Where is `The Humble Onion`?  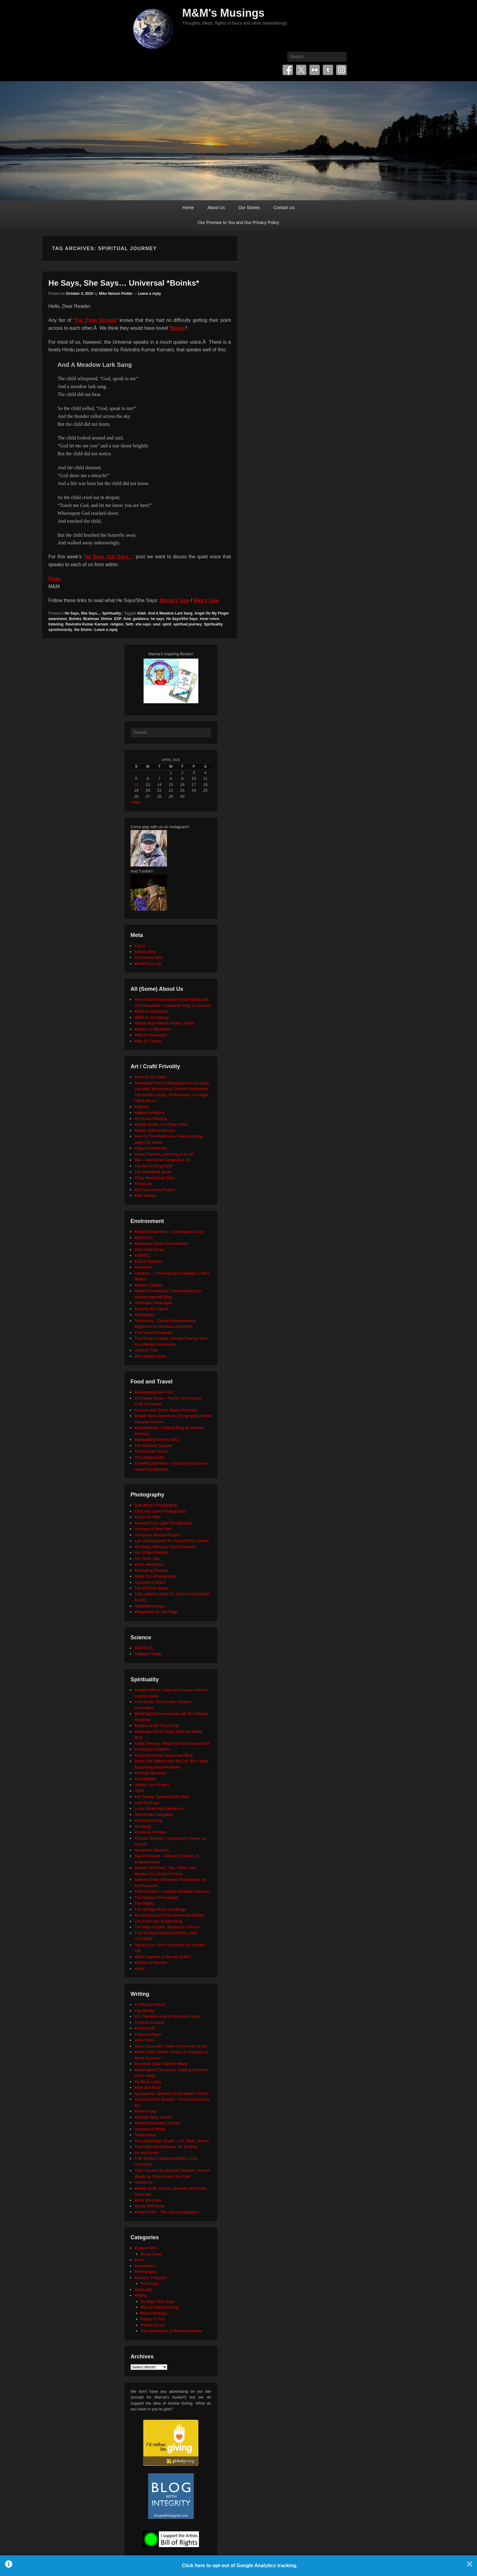 The Humble Onion is located at coordinates (151, 1451).